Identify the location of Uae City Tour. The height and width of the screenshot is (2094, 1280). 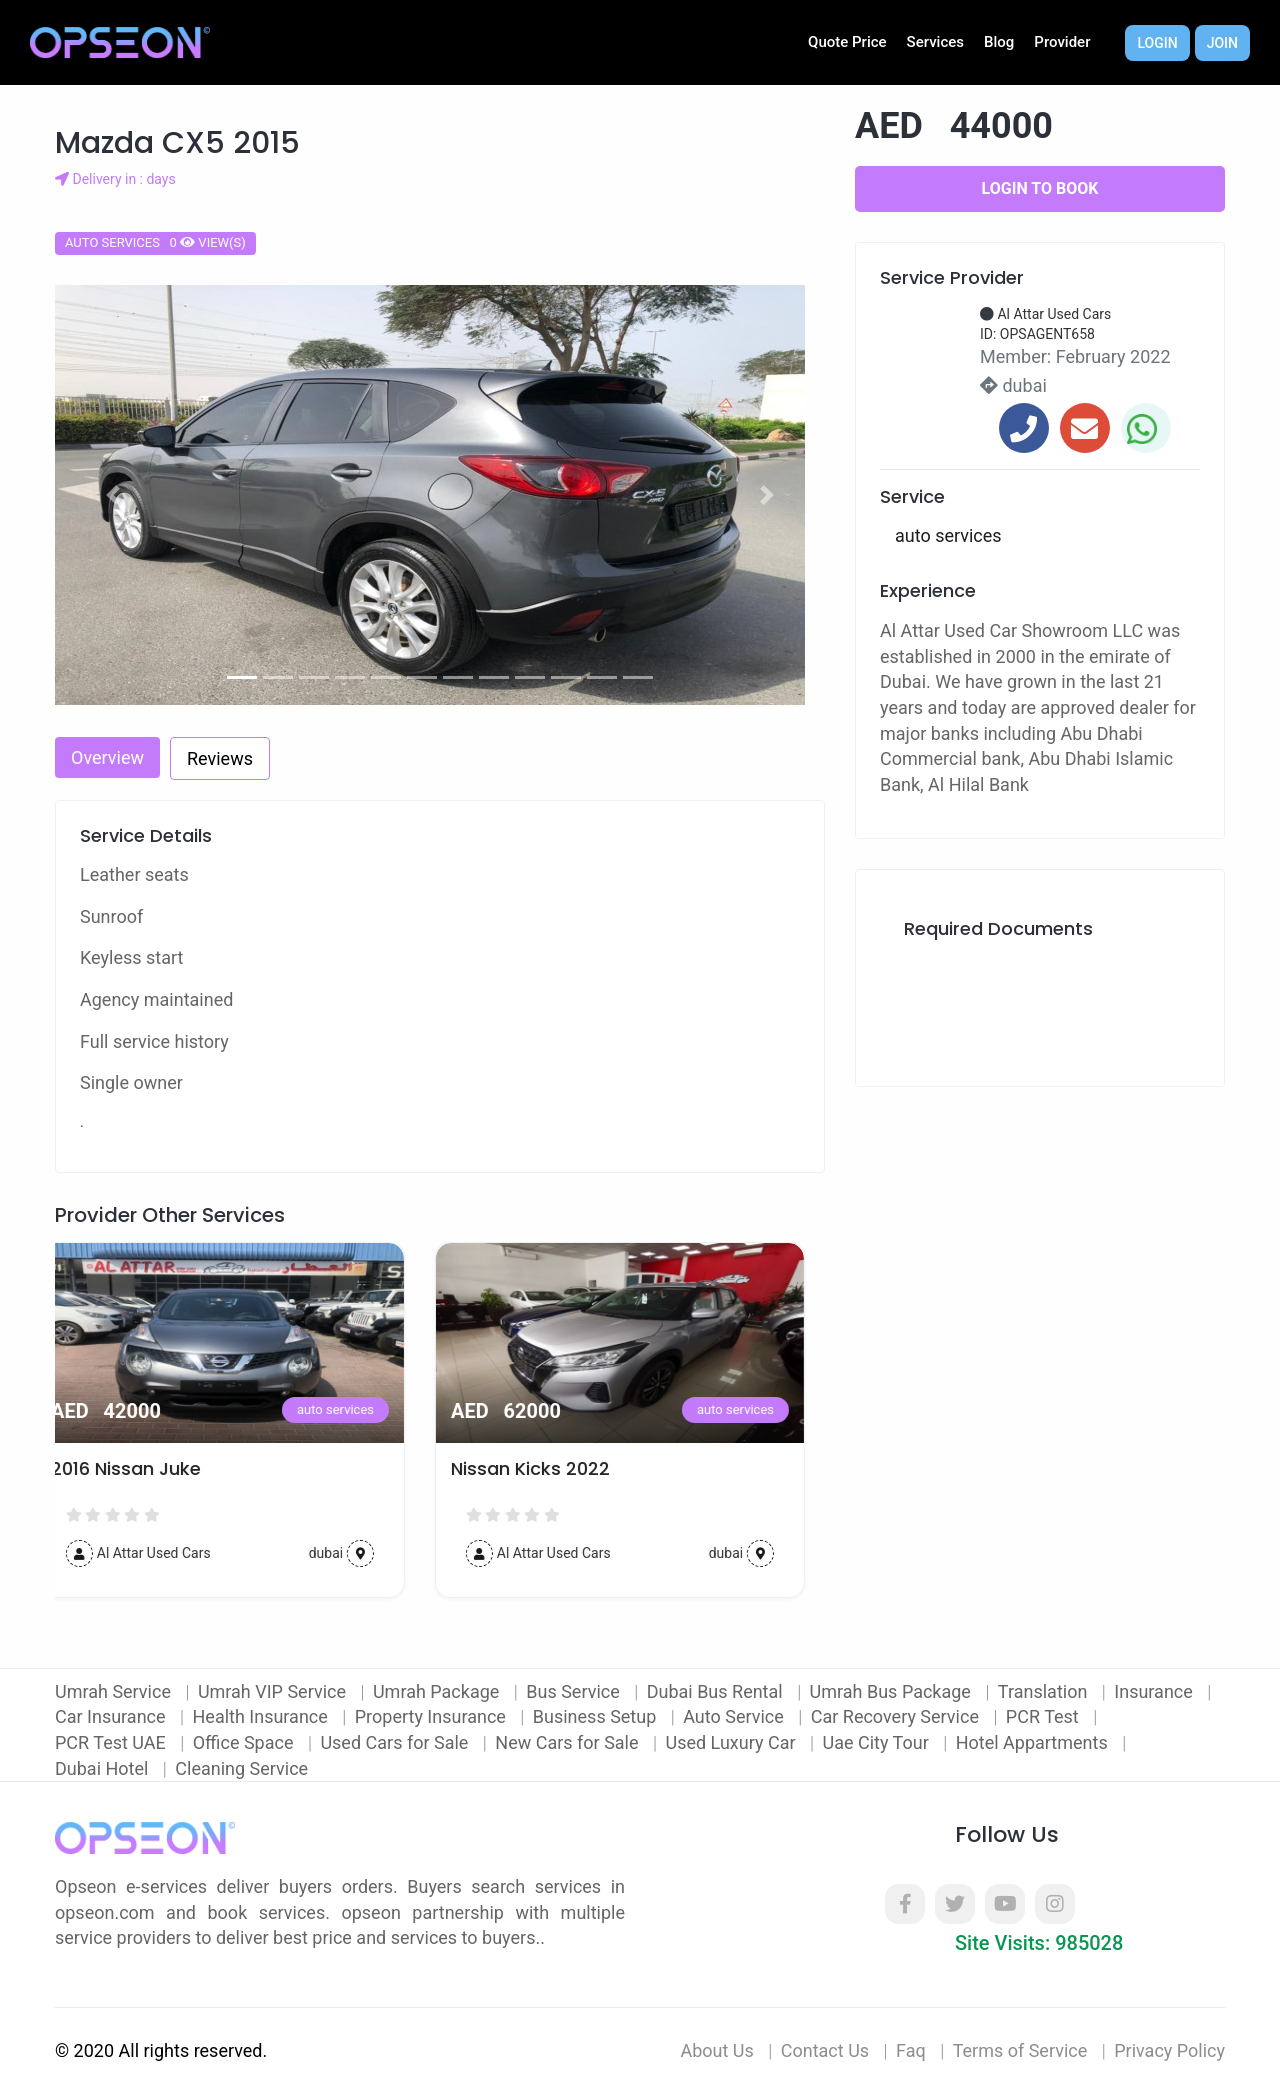
(877, 1742).